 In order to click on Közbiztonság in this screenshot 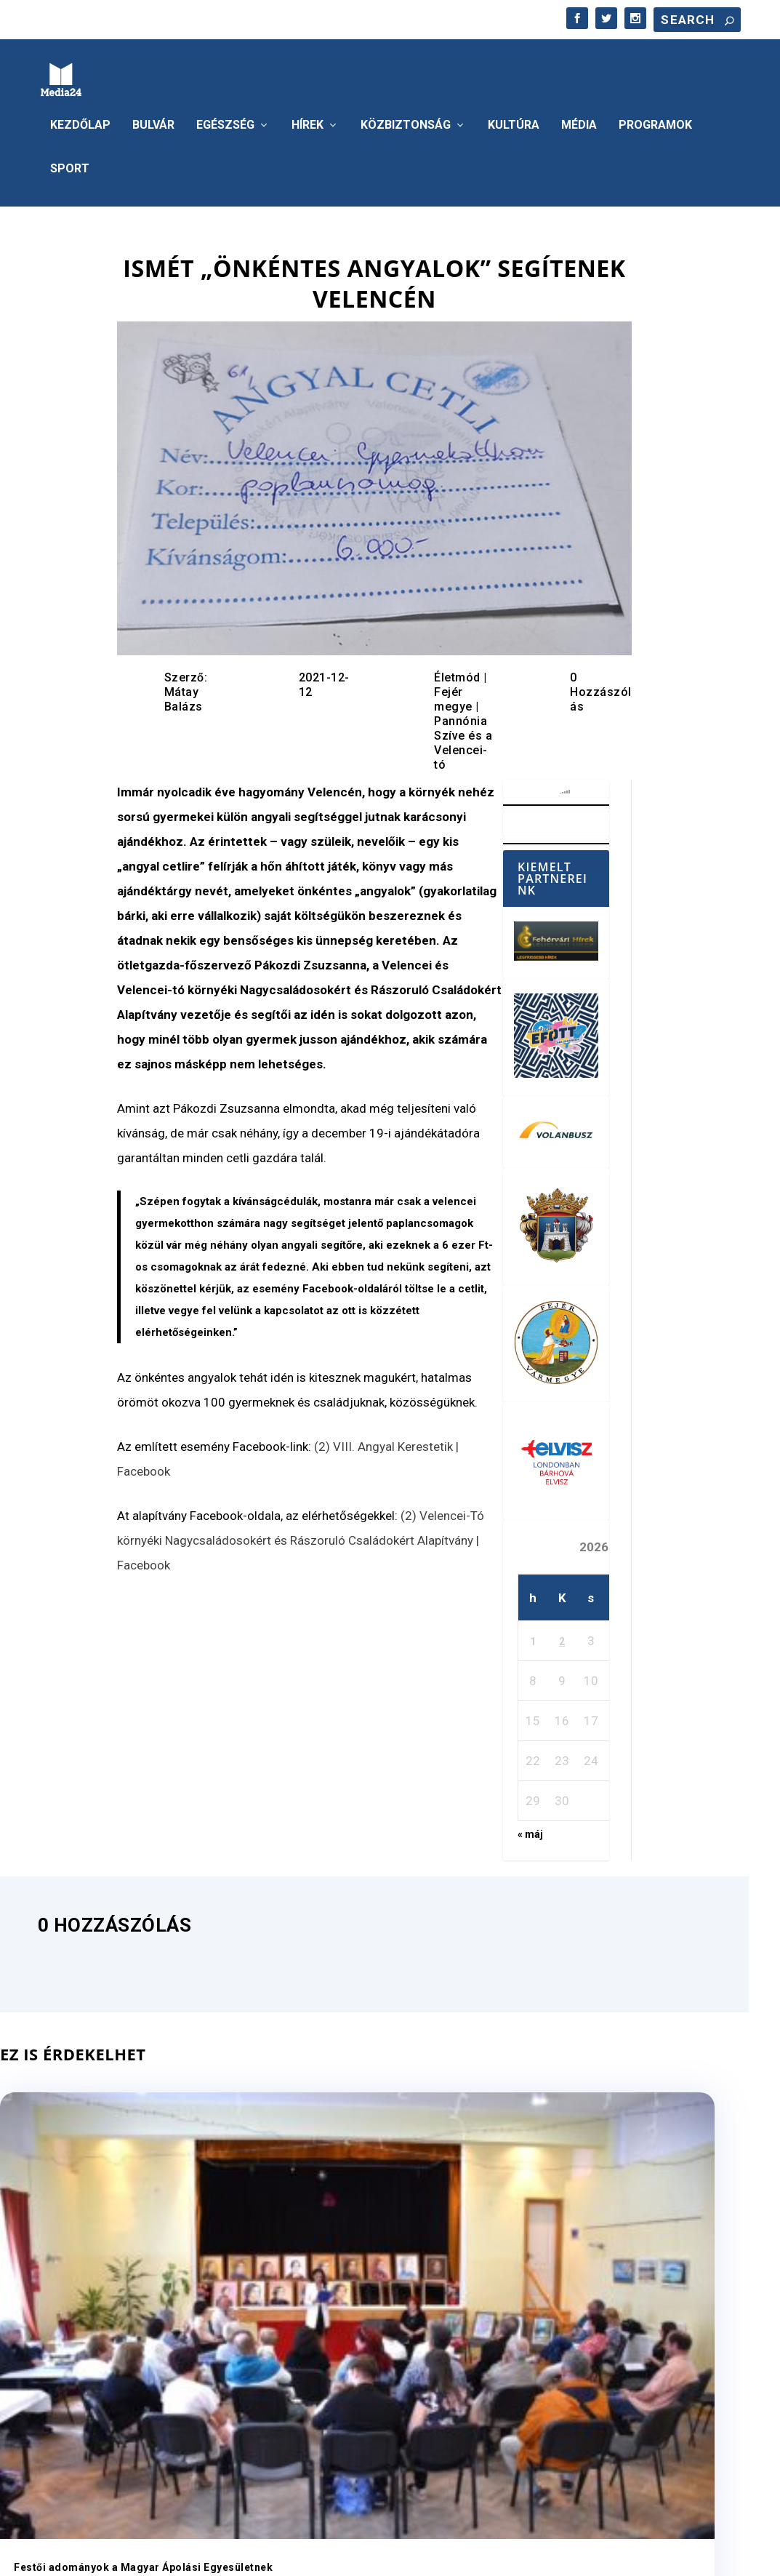, I will do `click(406, 121)`.